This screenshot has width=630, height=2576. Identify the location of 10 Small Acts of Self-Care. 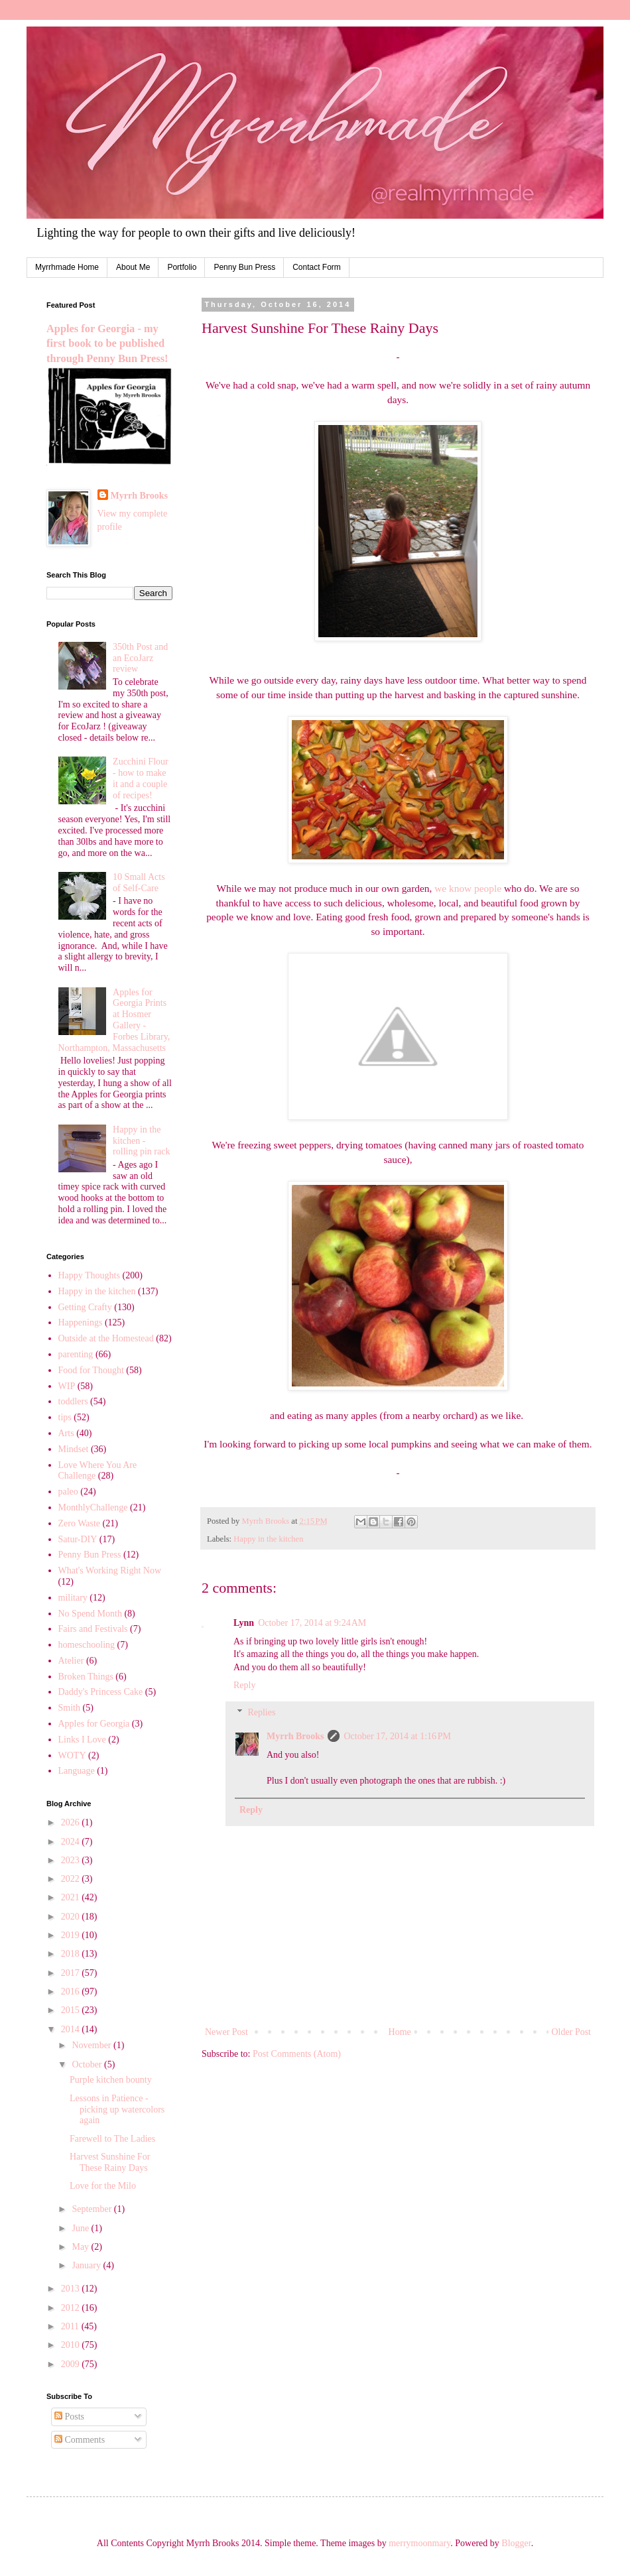
(139, 882).